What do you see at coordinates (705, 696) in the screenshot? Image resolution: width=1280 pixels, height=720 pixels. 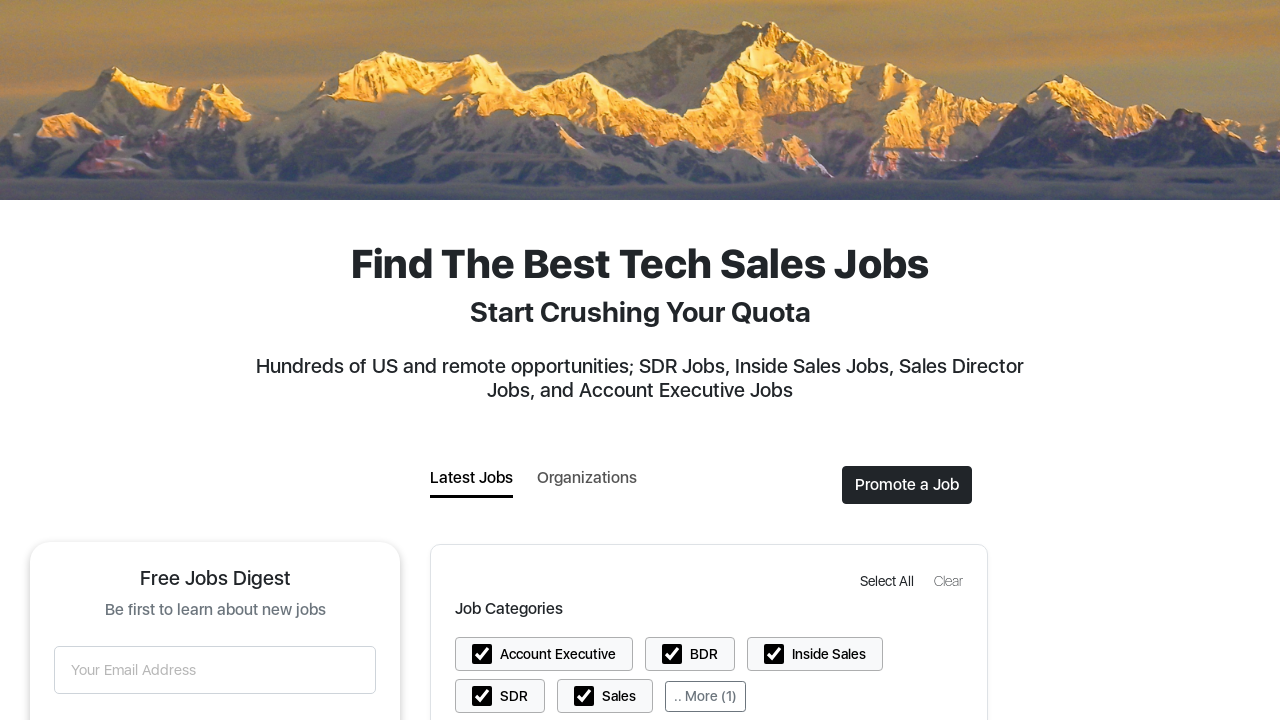 I see `.. More (1)` at bounding box center [705, 696].